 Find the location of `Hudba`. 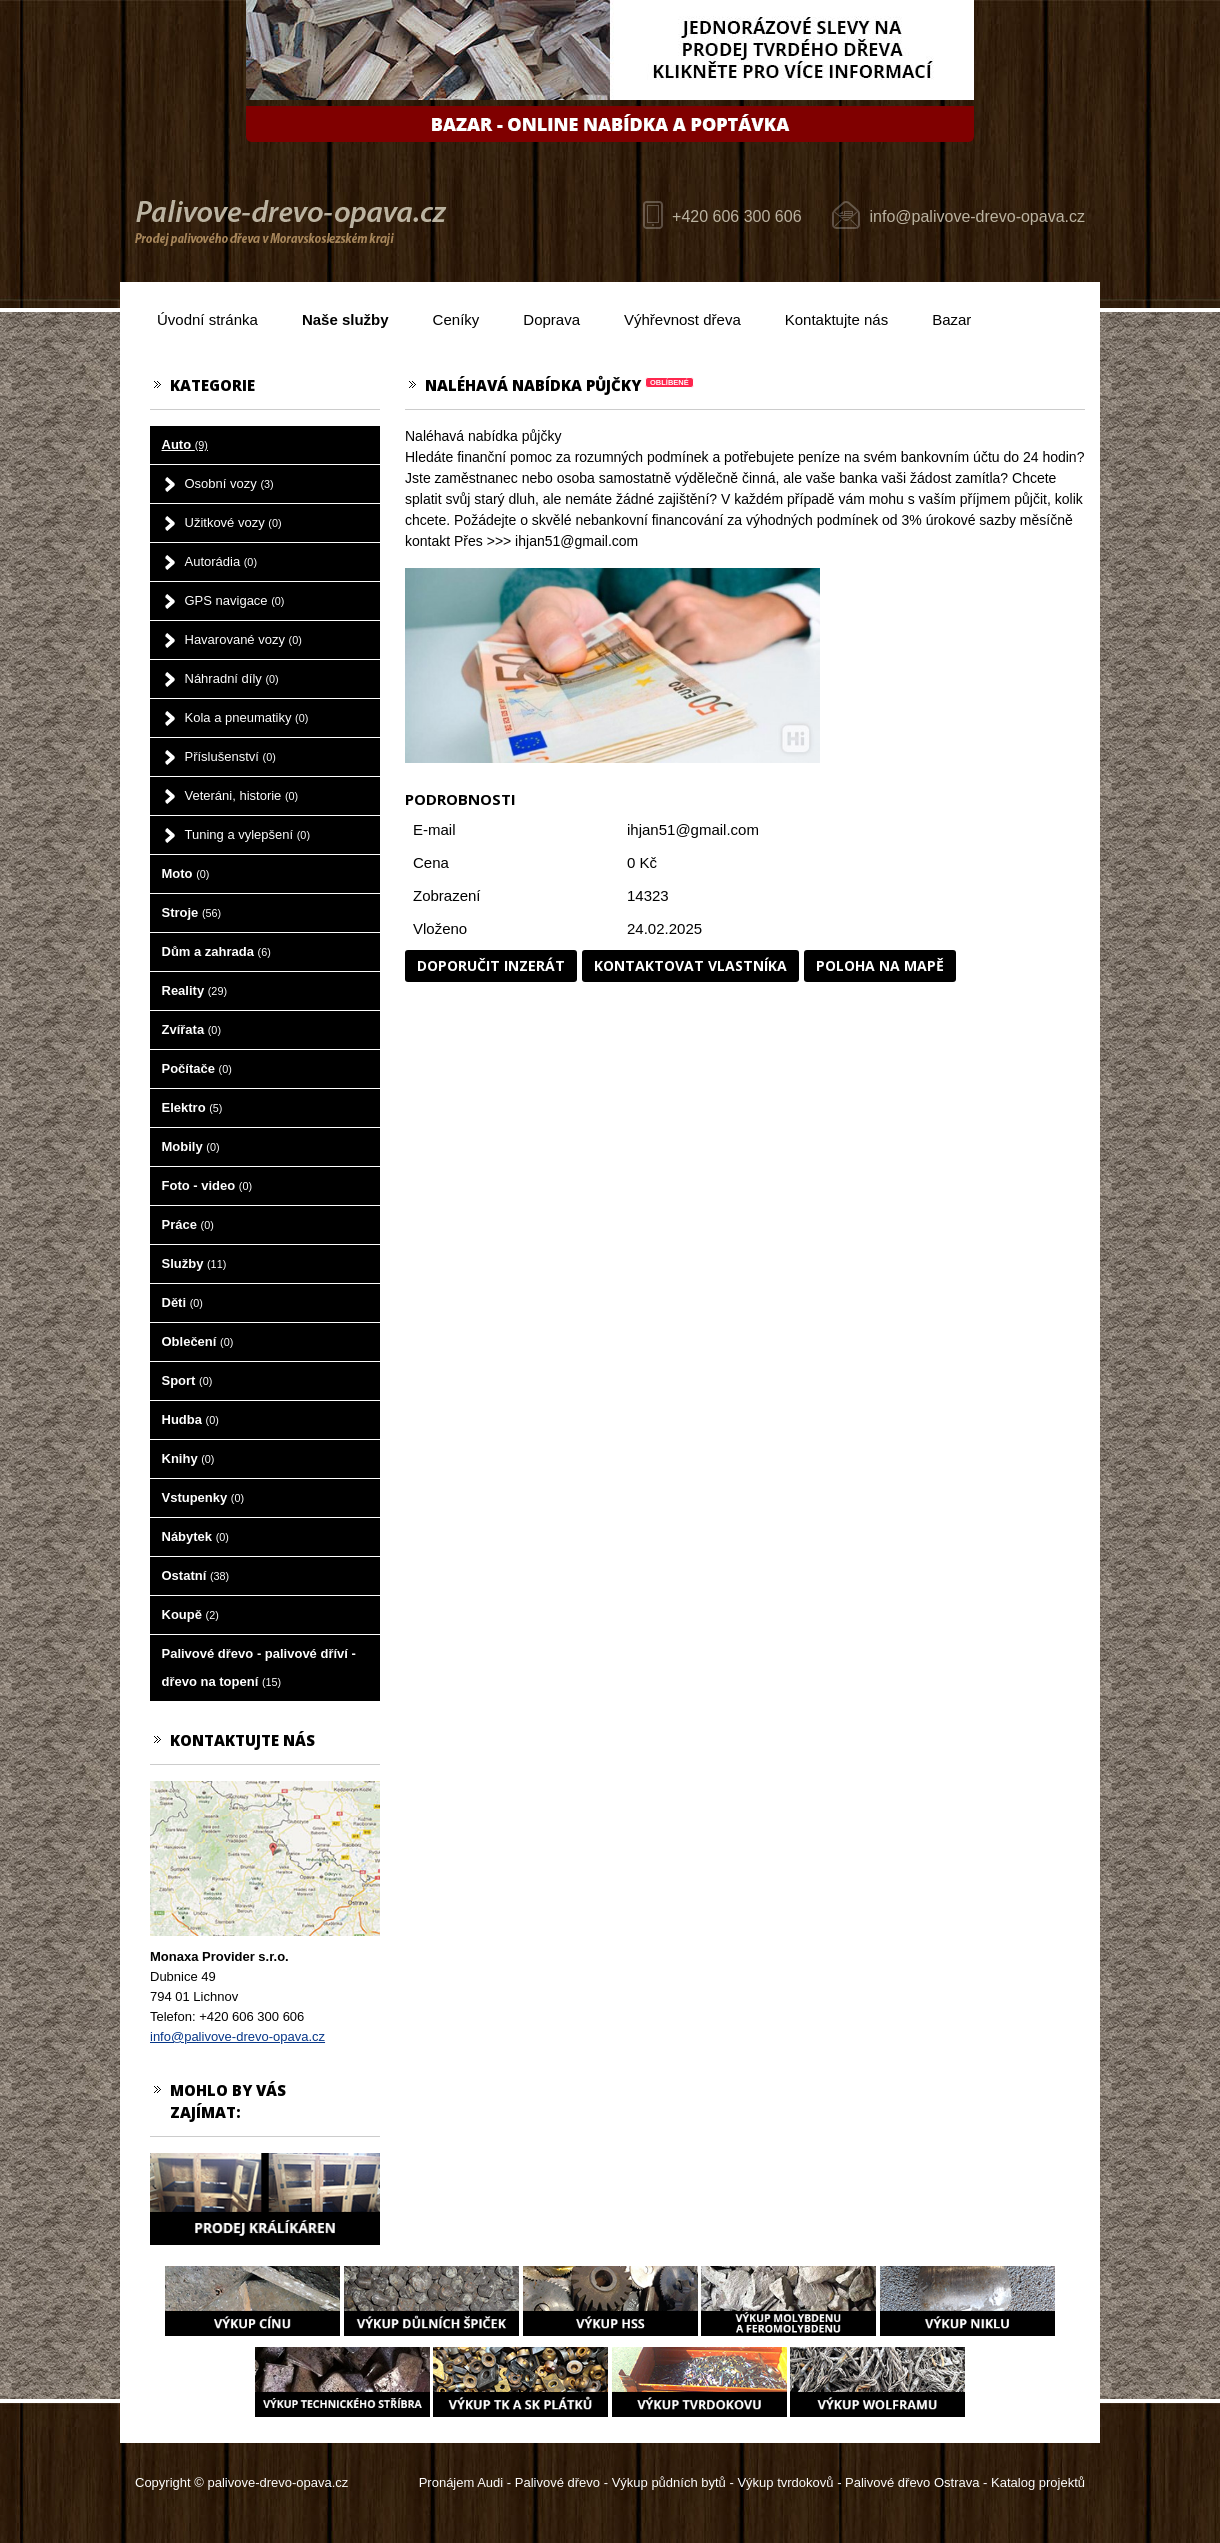

Hudba is located at coordinates (190, 1419).